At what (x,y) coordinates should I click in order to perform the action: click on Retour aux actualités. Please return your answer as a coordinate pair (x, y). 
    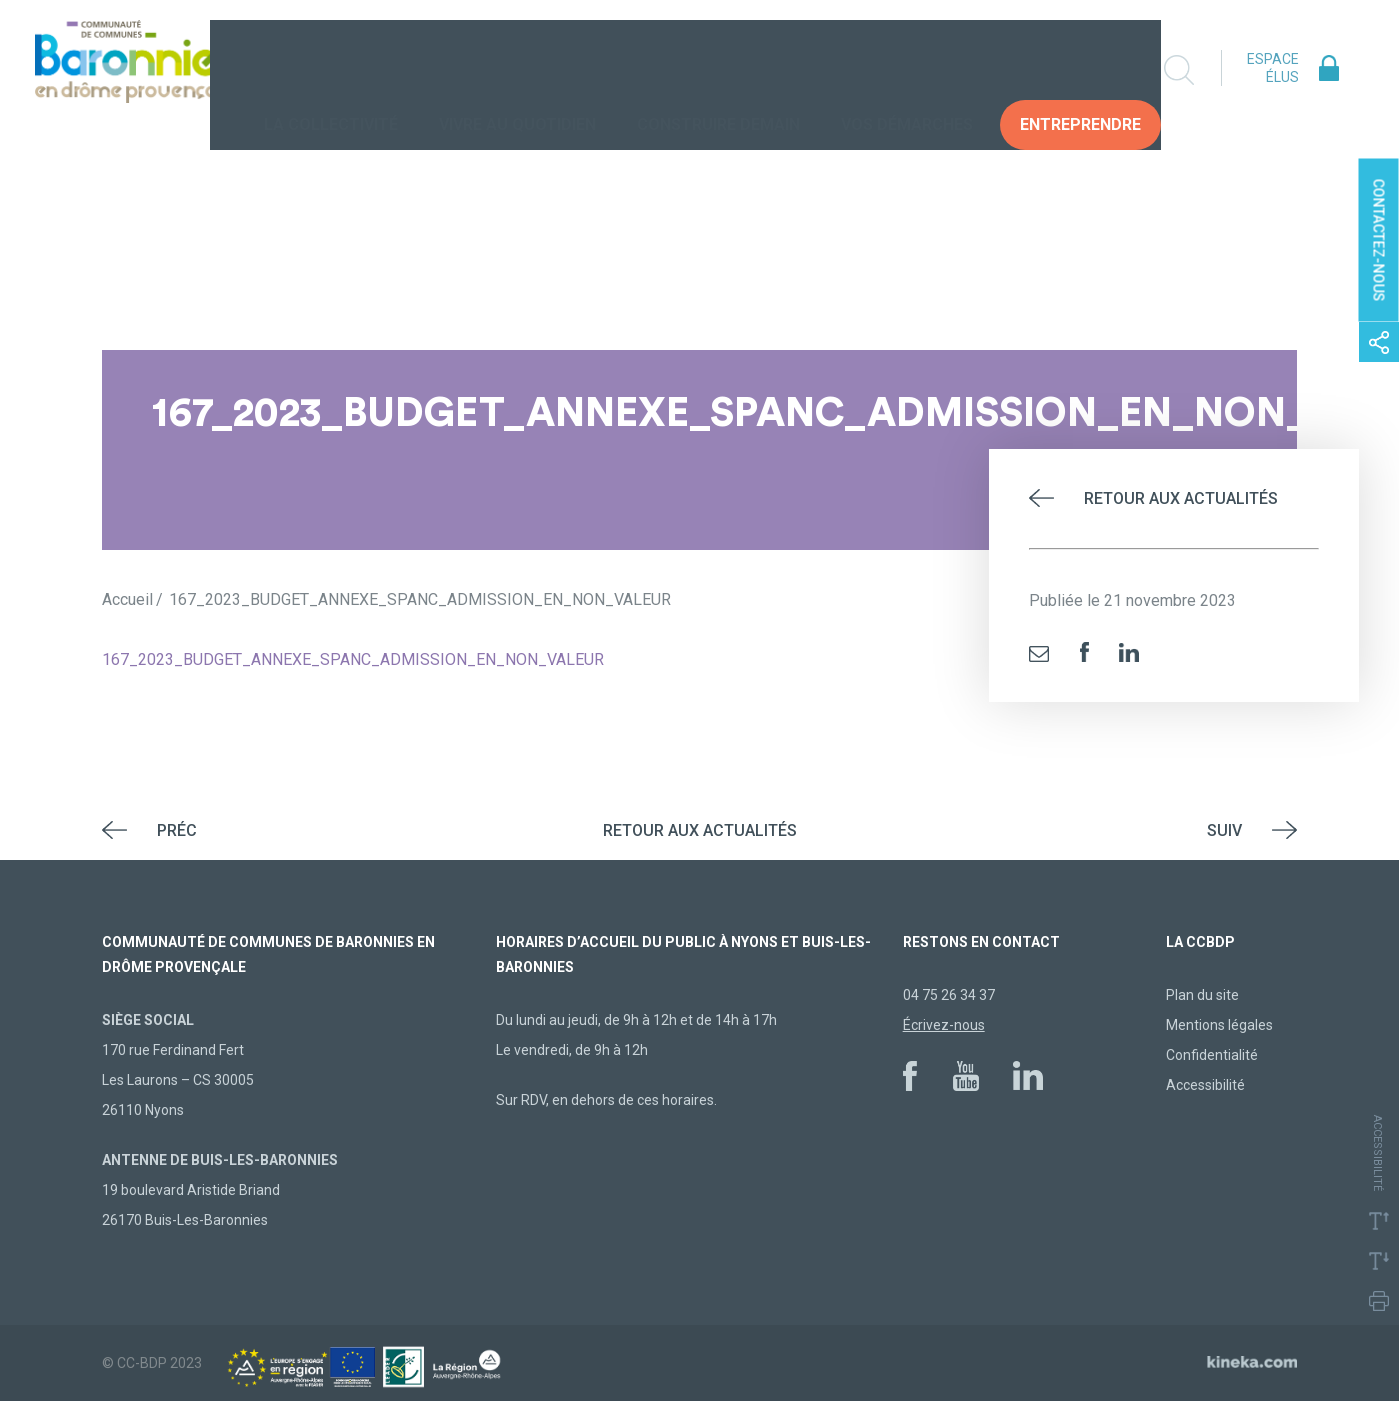
    Looking at the image, I should click on (1181, 498).